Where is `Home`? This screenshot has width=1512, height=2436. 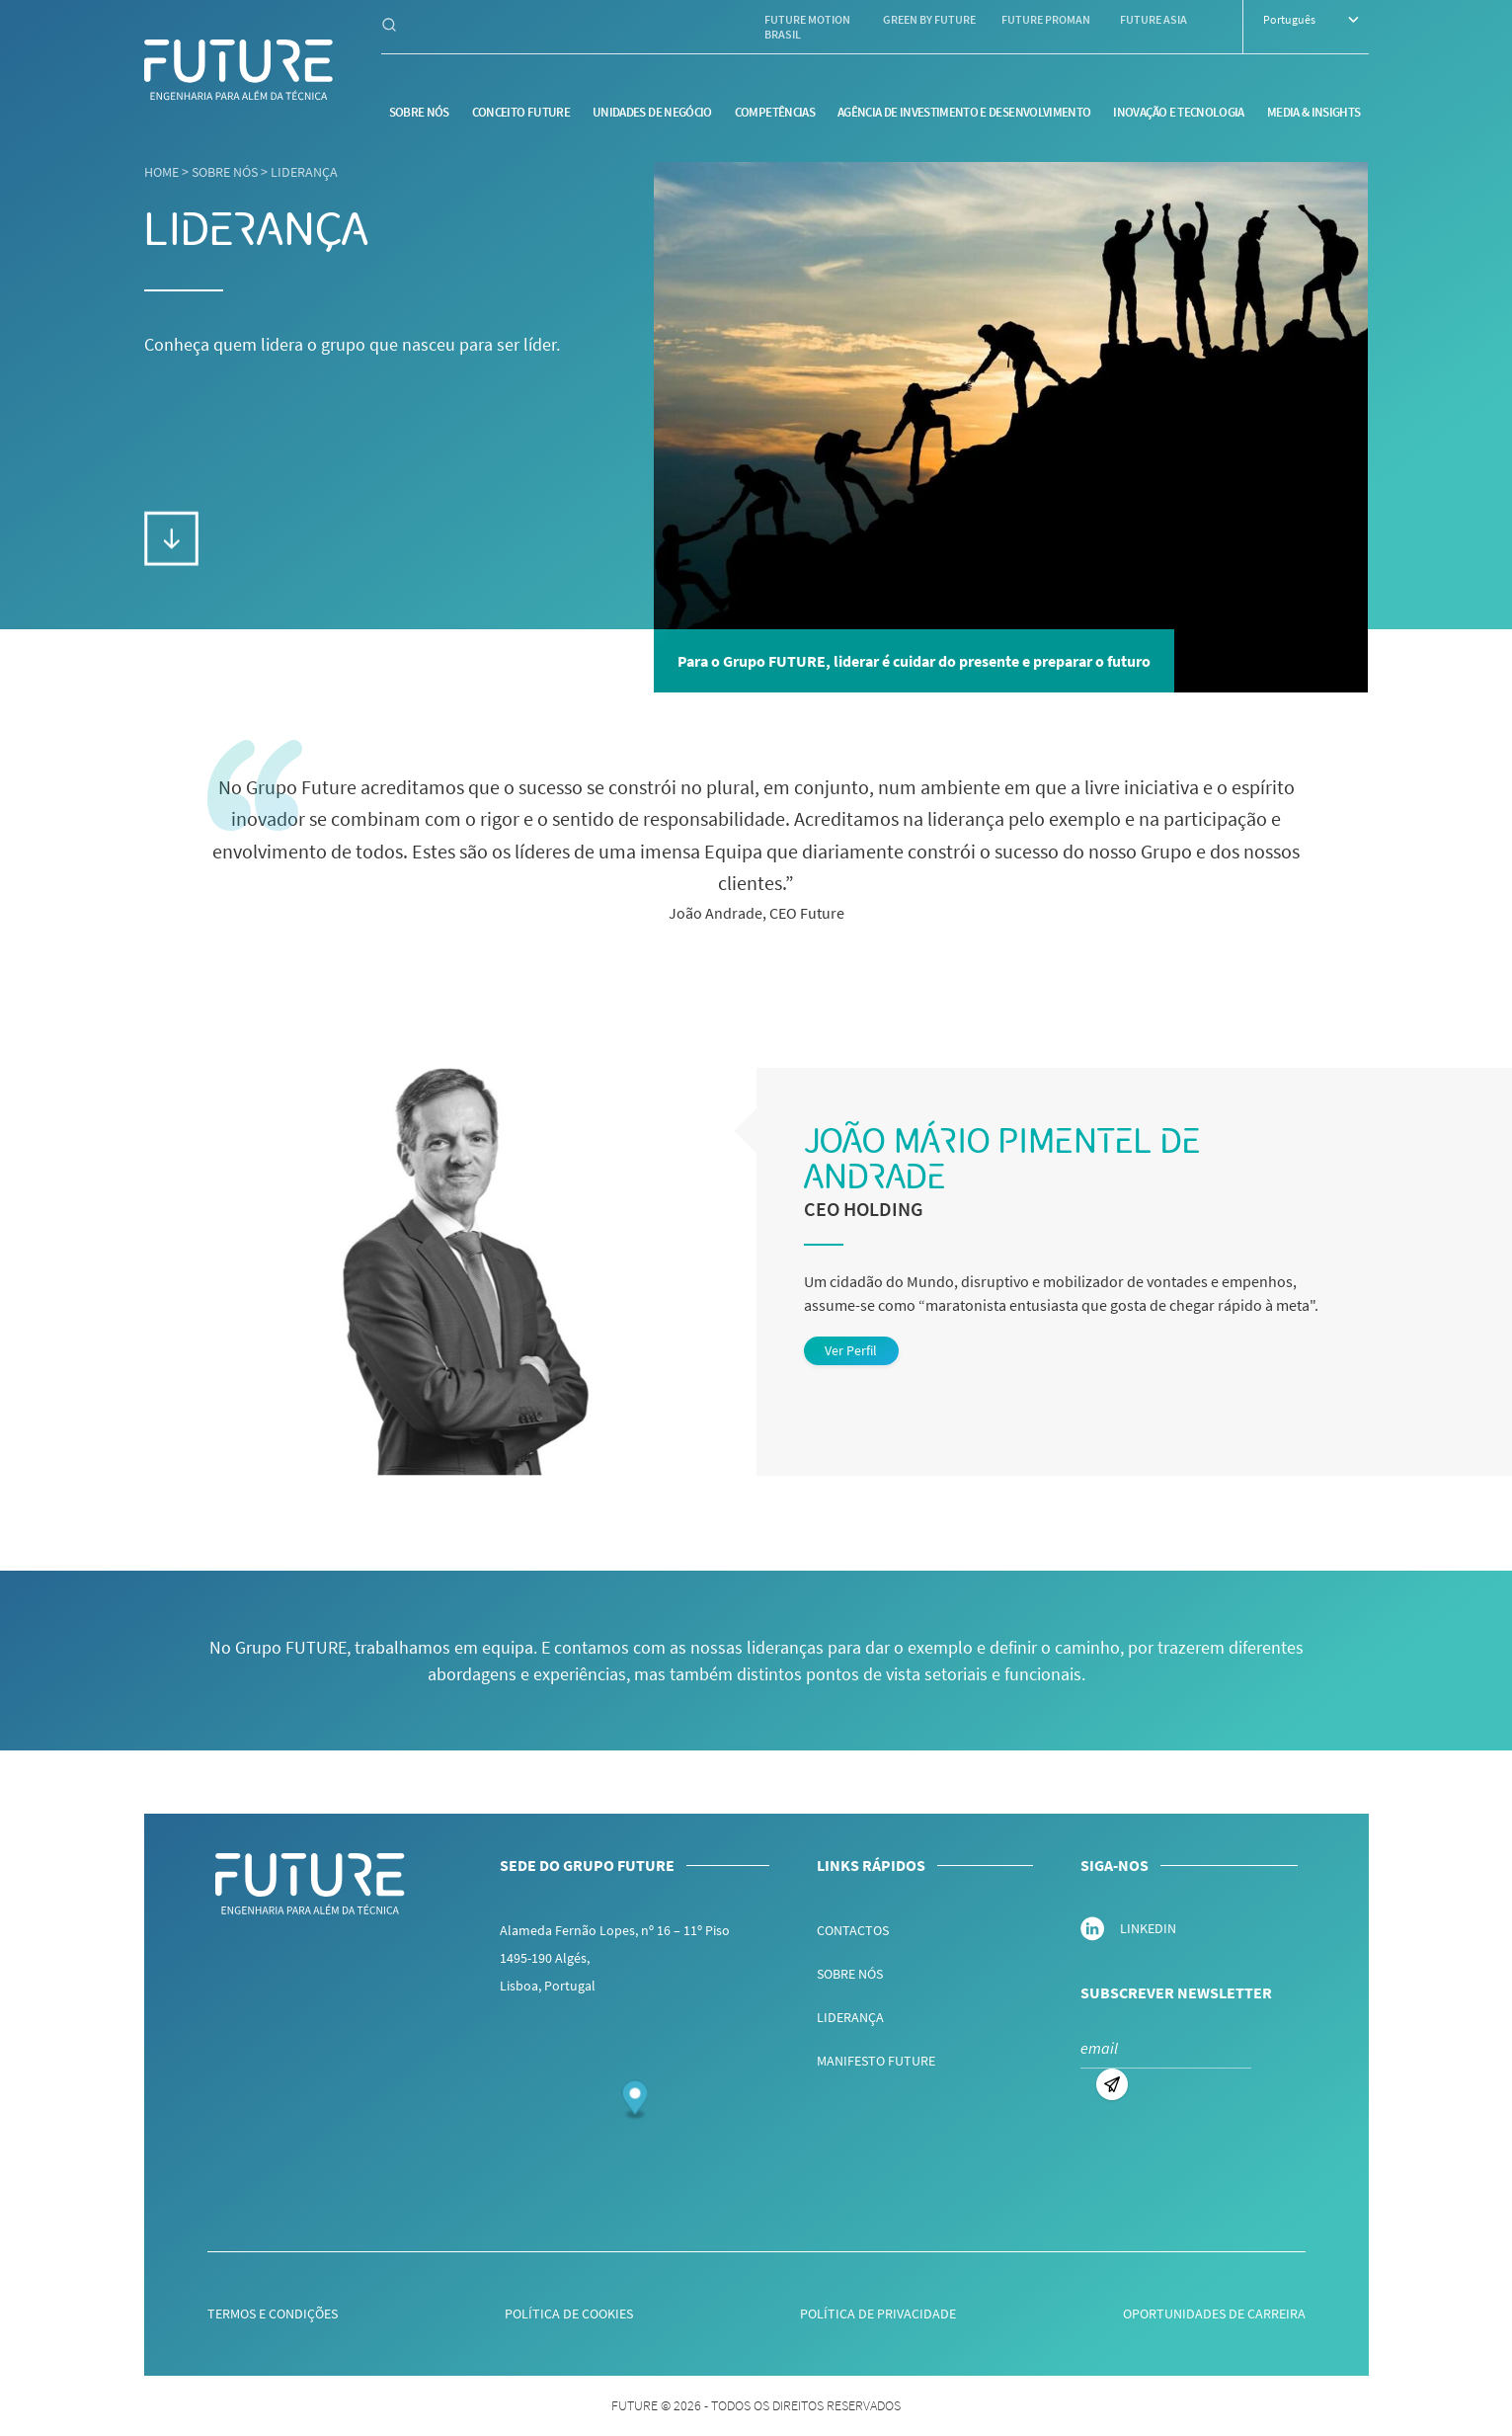 Home is located at coordinates (161, 172).